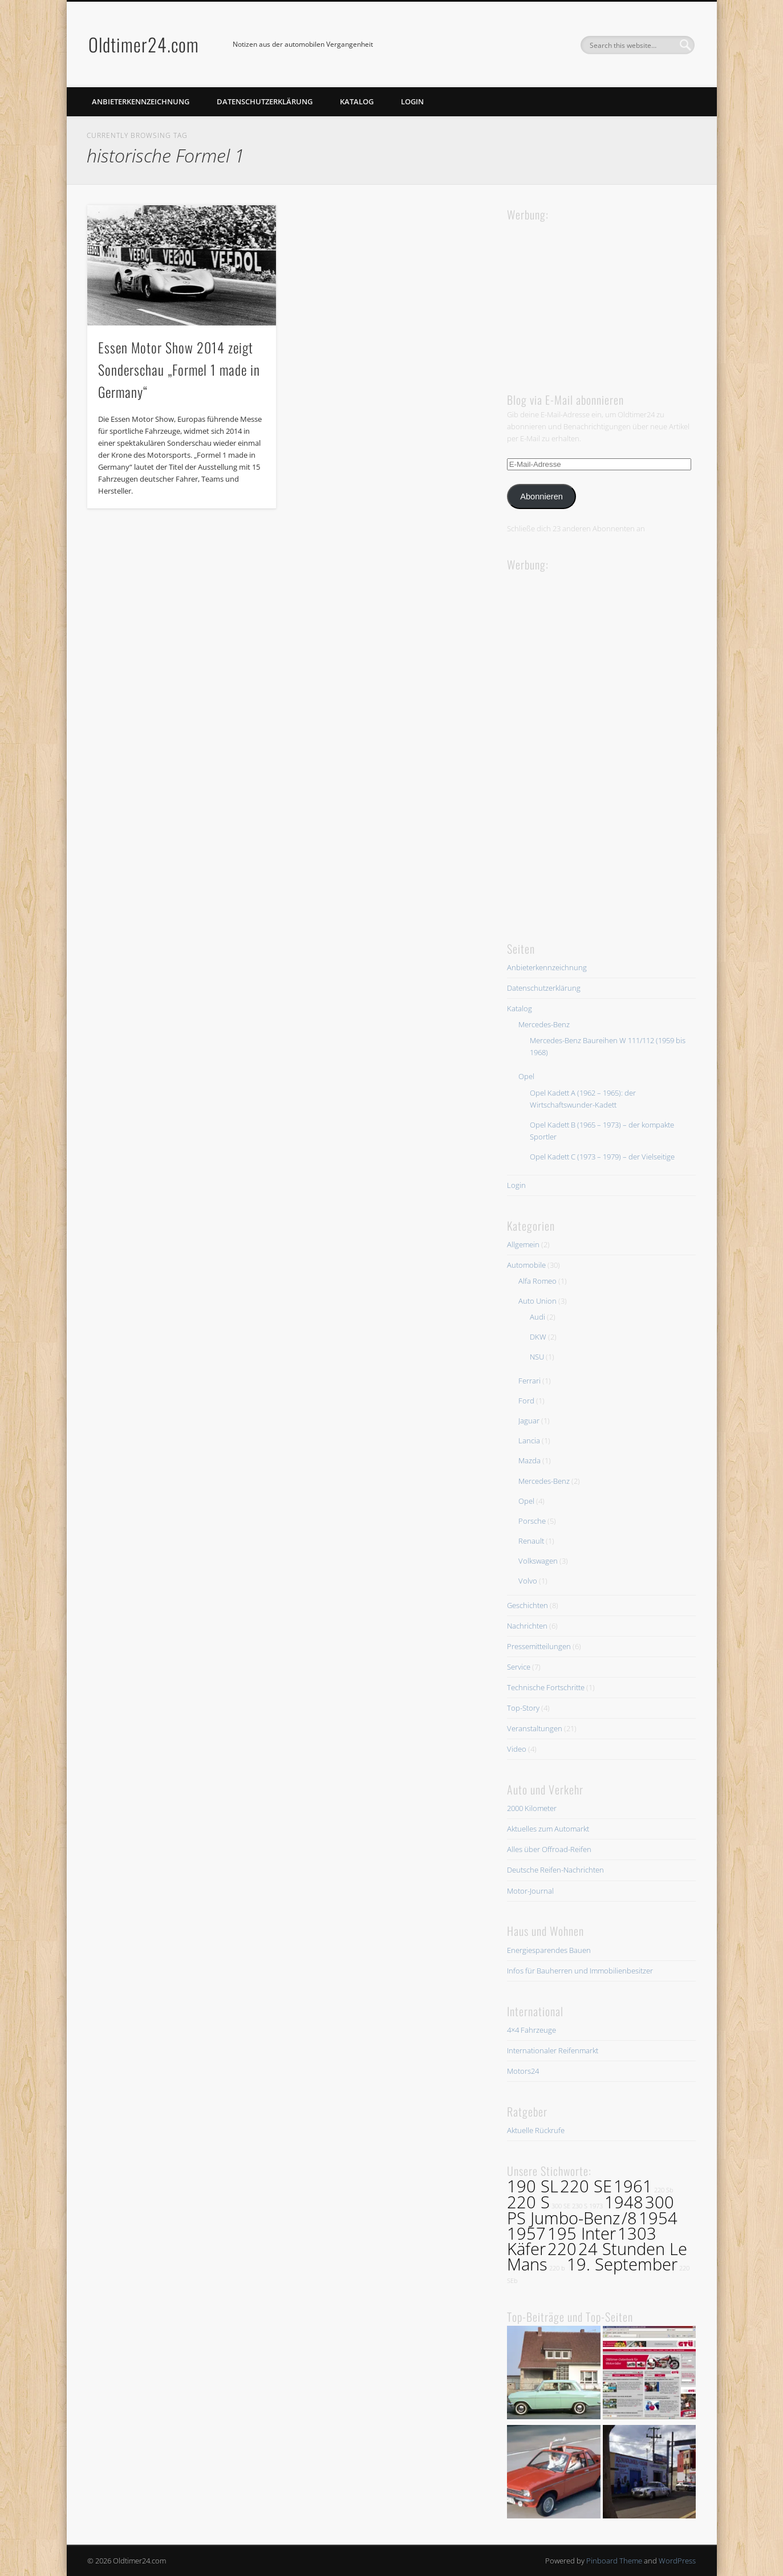 Image resolution: width=783 pixels, height=2576 pixels. What do you see at coordinates (586, 2186) in the screenshot?
I see `220 SE` at bounding box center [586, 2186].